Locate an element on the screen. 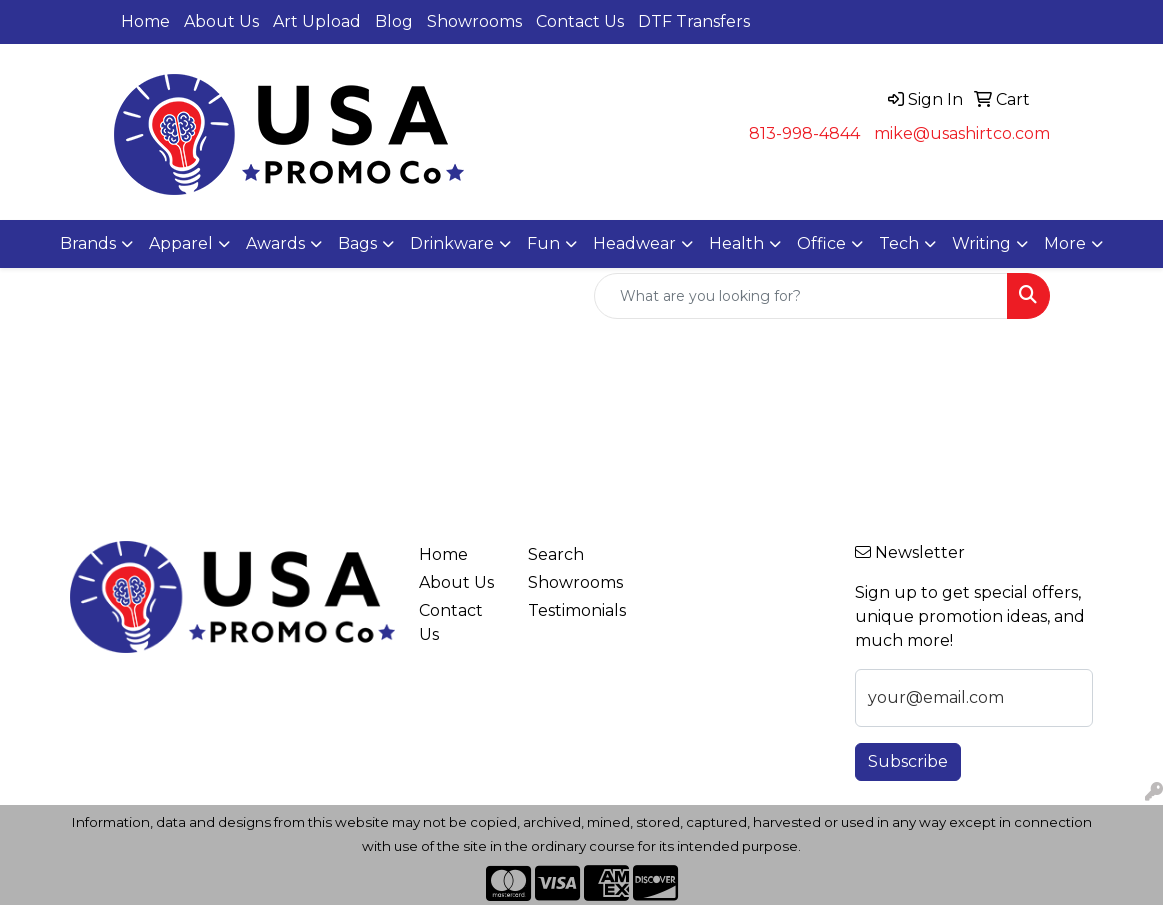 This screenshot has height=905, width=1163. Bags [button] is located at coordinates (357, 243).